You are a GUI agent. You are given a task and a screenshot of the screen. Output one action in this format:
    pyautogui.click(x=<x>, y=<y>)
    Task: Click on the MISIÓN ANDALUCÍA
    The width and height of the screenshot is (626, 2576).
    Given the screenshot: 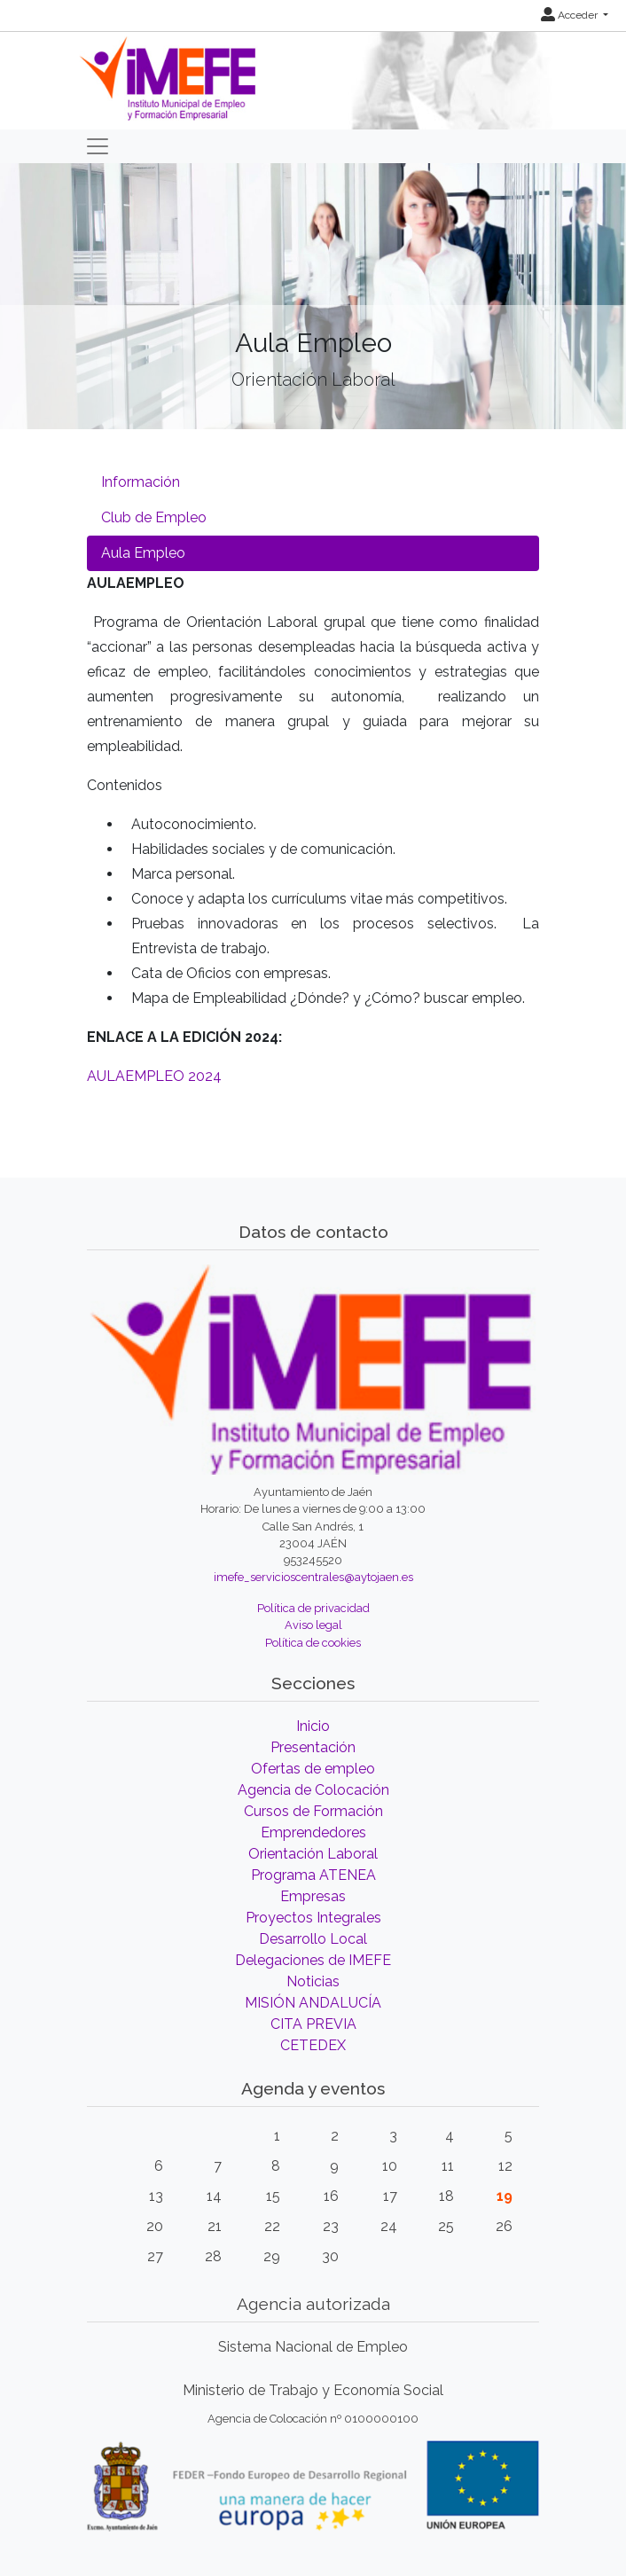 What is the action you would take?
    pyautogui.click(x=313, y=2002)
    